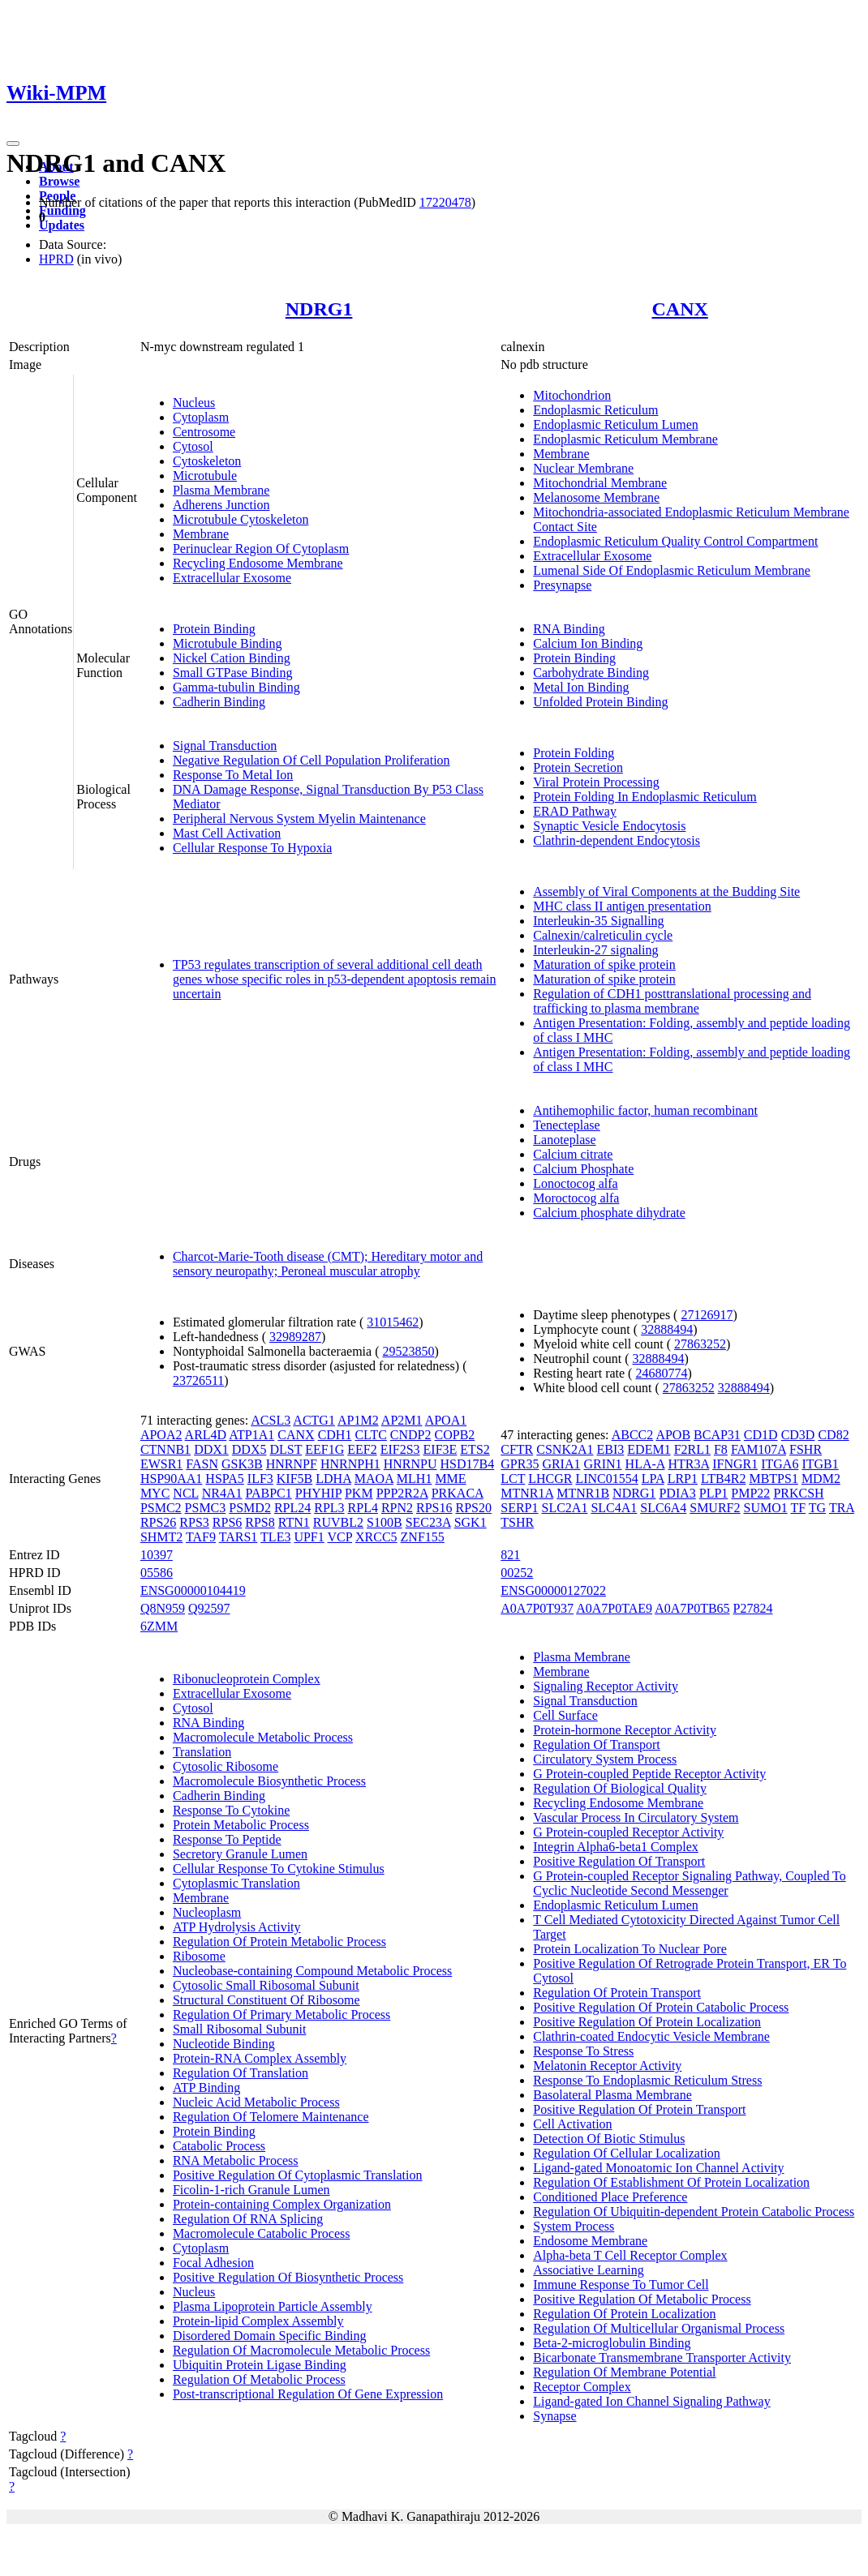 This screenshot has width=868, height=2576. What do you see at coordinates (645, 1464) in the screenshot?
I see `HLA-A` at bounding box center [645, 1464].